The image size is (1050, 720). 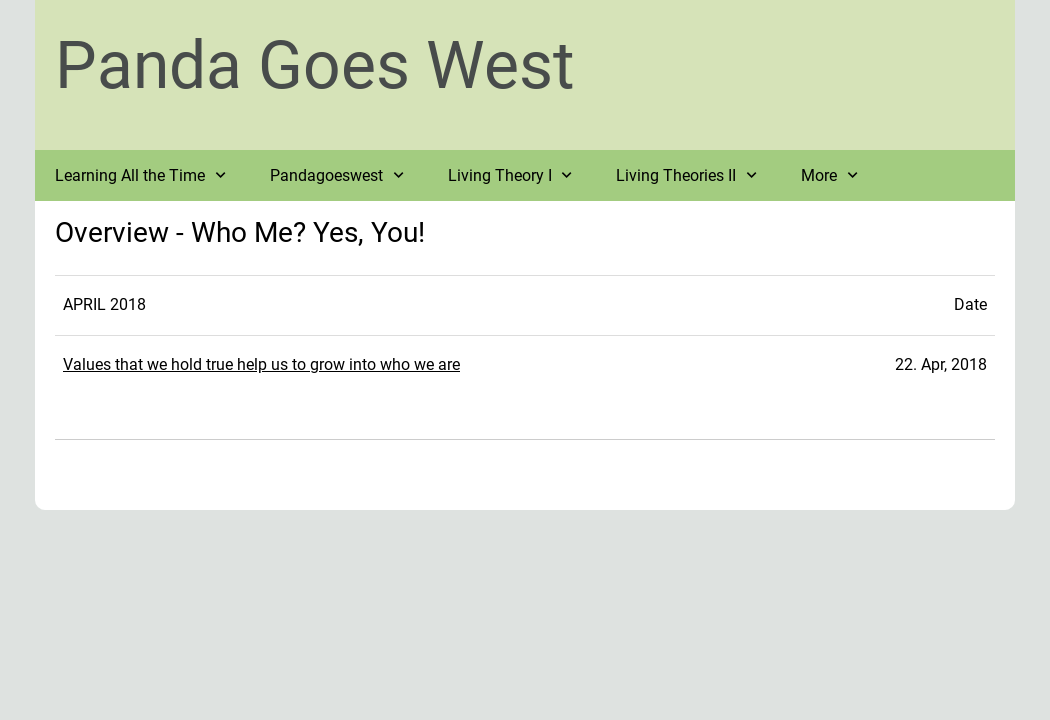 I want to click on Panda Goes West, so click(x=315, y=65).